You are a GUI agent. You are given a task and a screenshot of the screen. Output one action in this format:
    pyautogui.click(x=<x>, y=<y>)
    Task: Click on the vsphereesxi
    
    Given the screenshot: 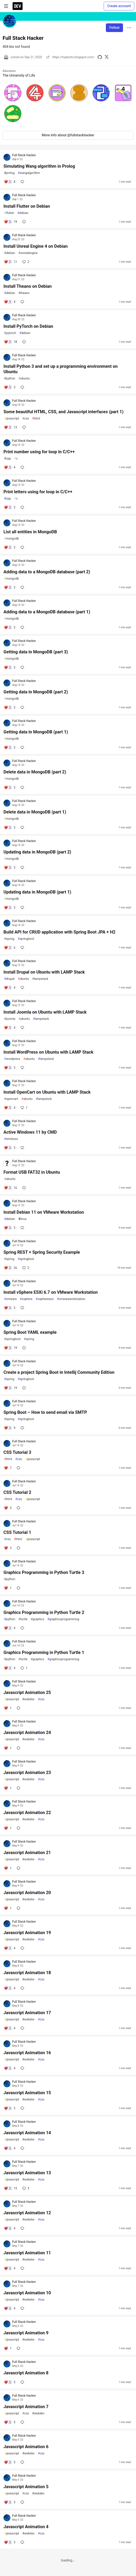 What is the action you would take?
    pyautogui.click(x=45, y=1299)
    